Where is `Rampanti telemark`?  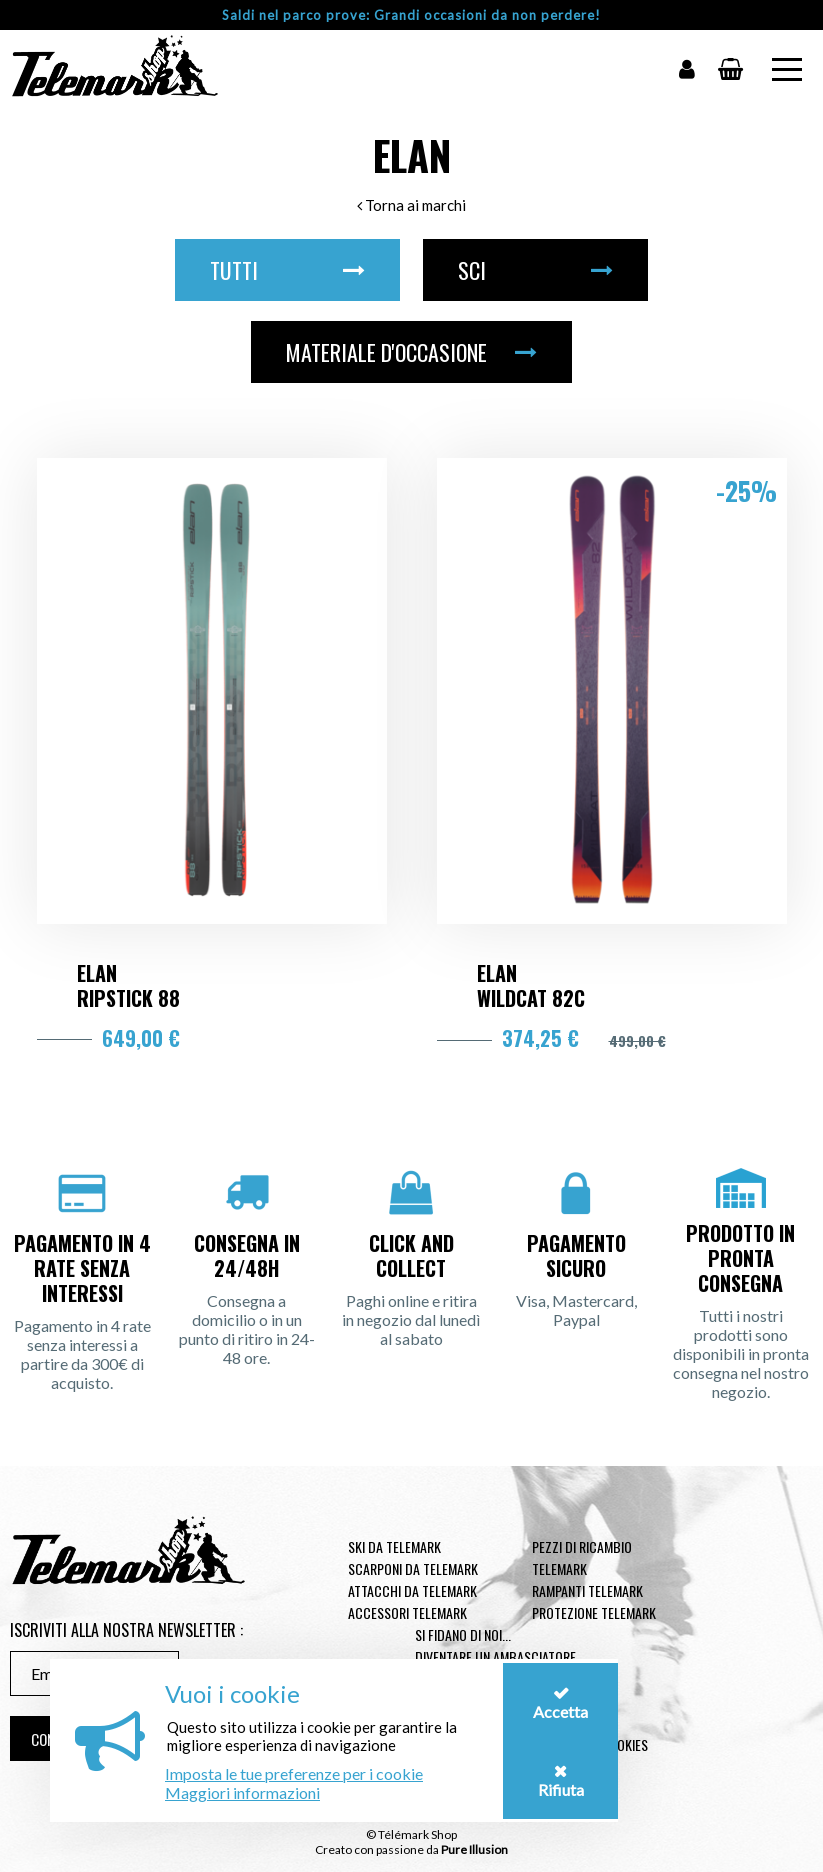 Rampanti telemark is located at coordinates (587, 1590).